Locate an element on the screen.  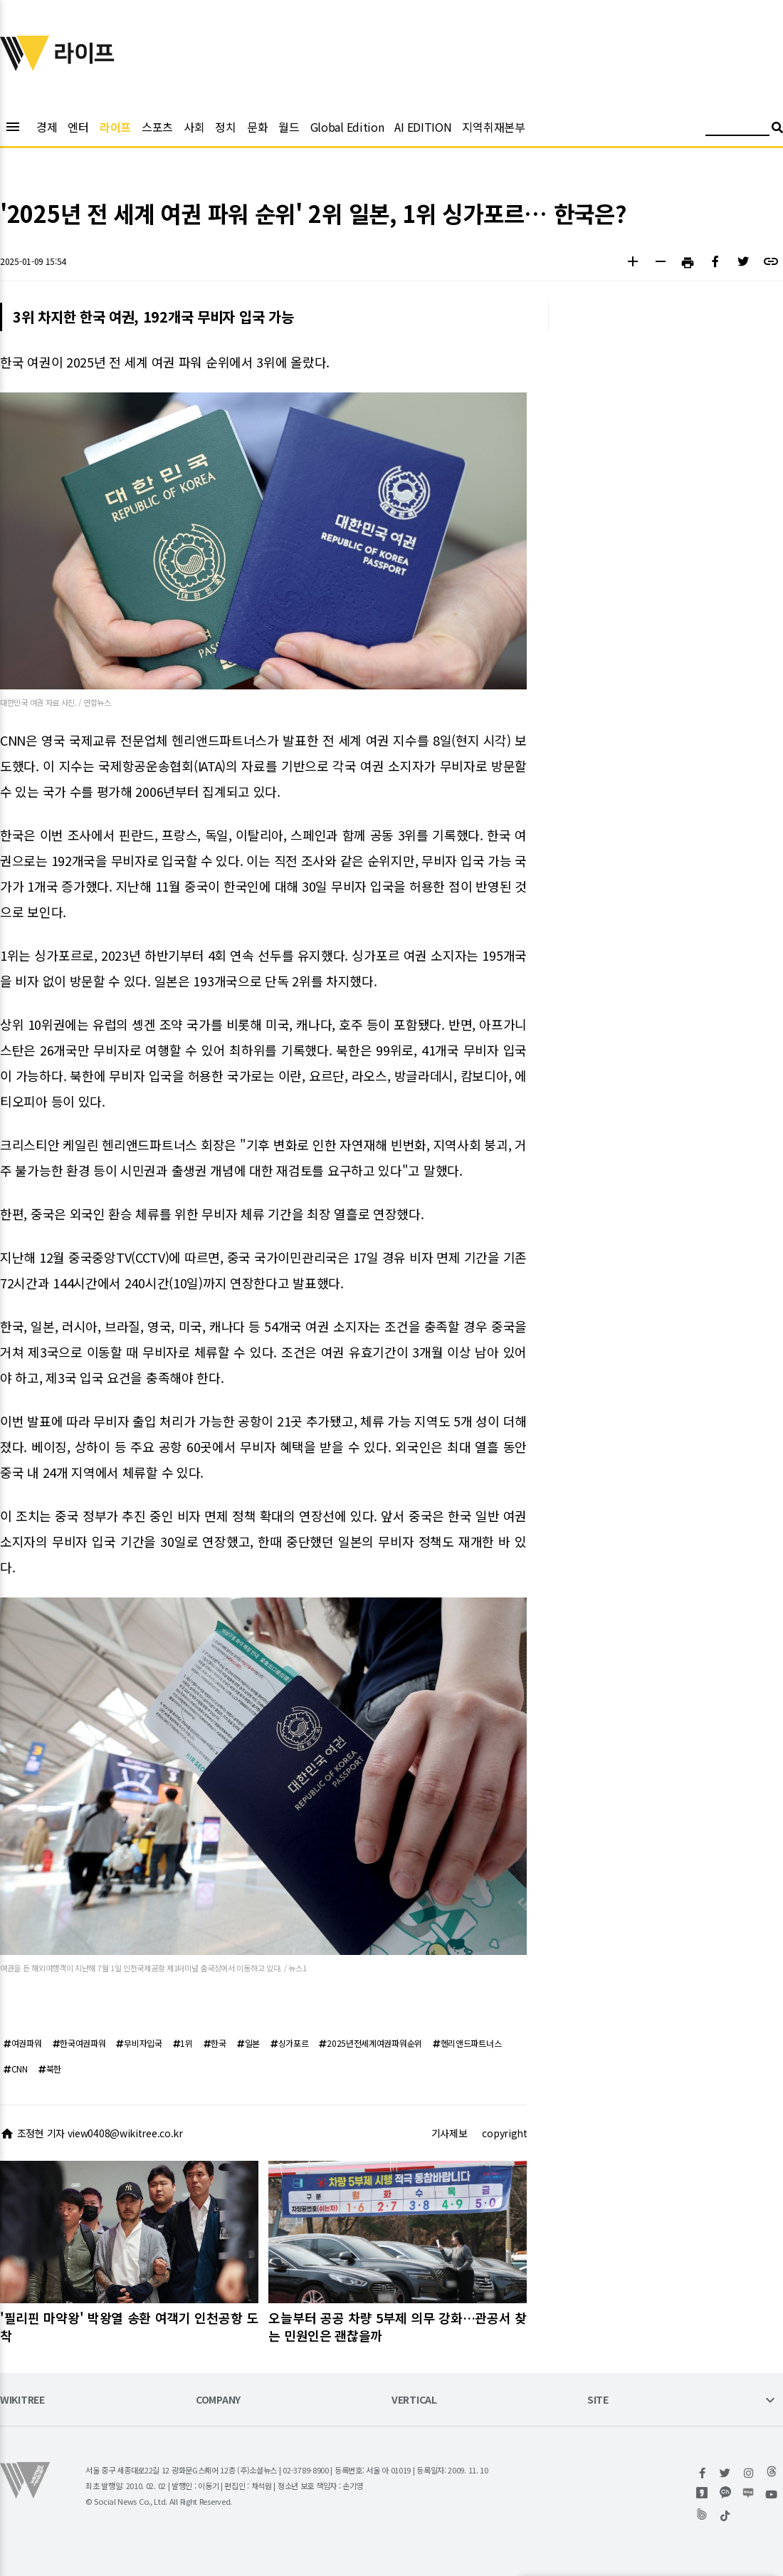
월드 is located at coordinates (288, 126).